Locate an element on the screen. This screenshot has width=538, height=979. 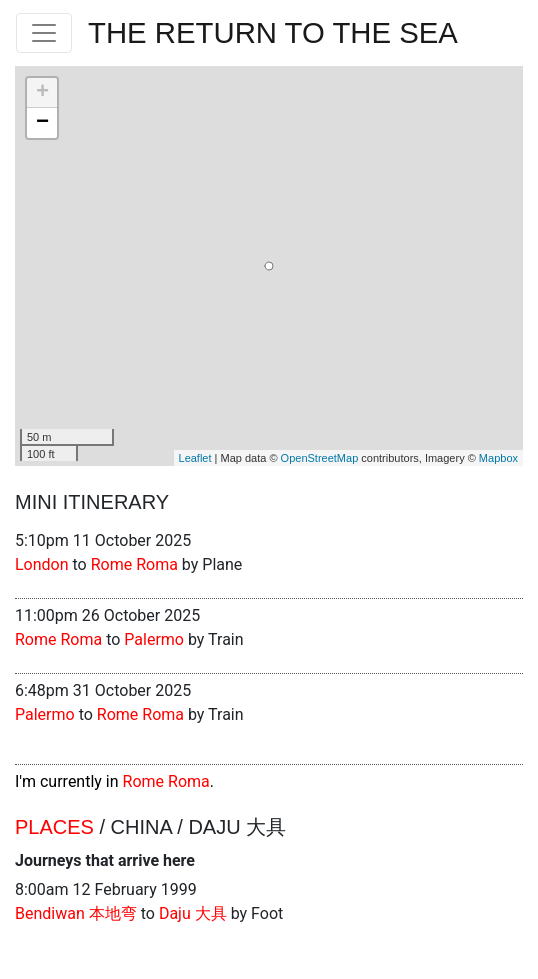
Leaflet is located at coordinates (195, 458).